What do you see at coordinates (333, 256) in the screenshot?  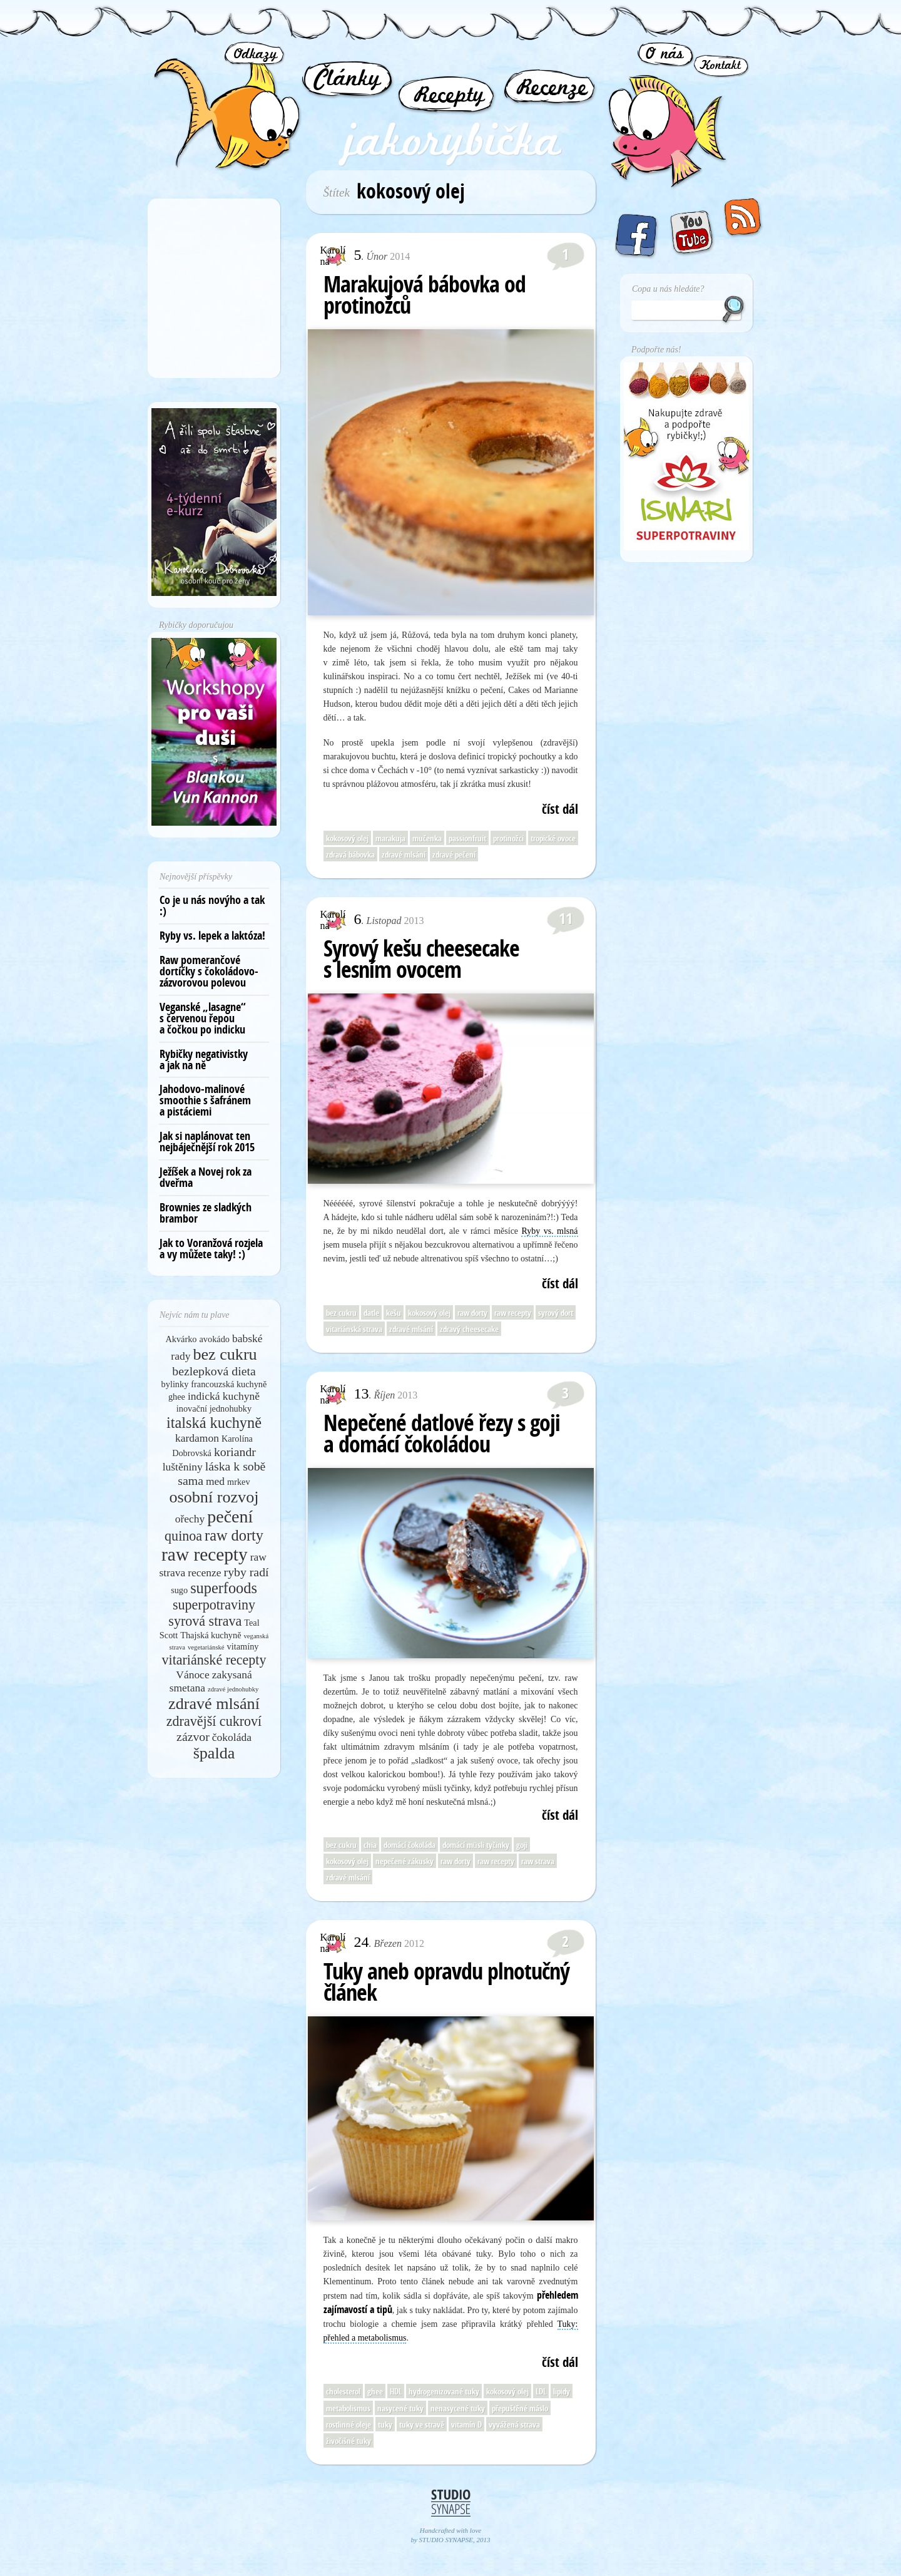 I see `Karolína` at bounding box center [333, 256].